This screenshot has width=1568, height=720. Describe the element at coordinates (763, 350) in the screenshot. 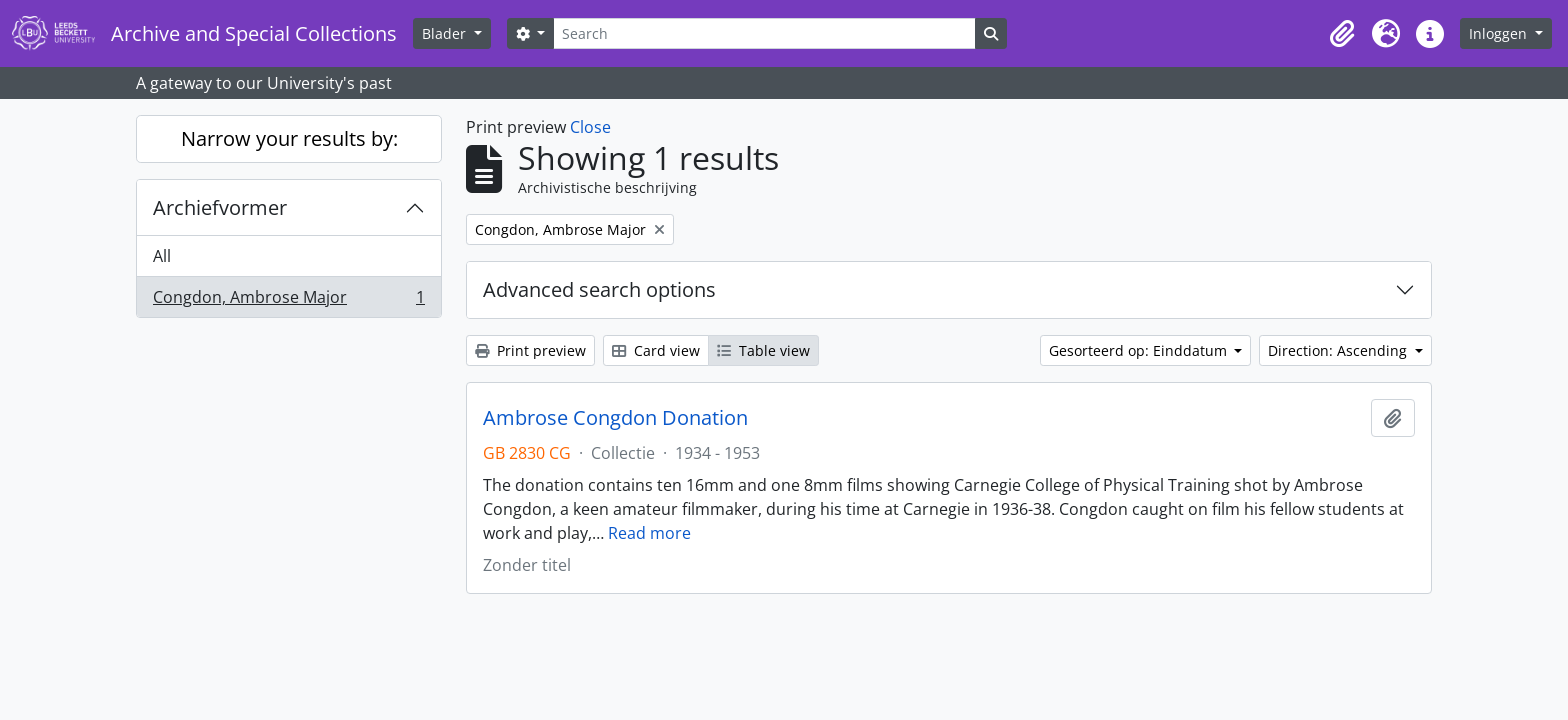

I see `Table view` at that location.